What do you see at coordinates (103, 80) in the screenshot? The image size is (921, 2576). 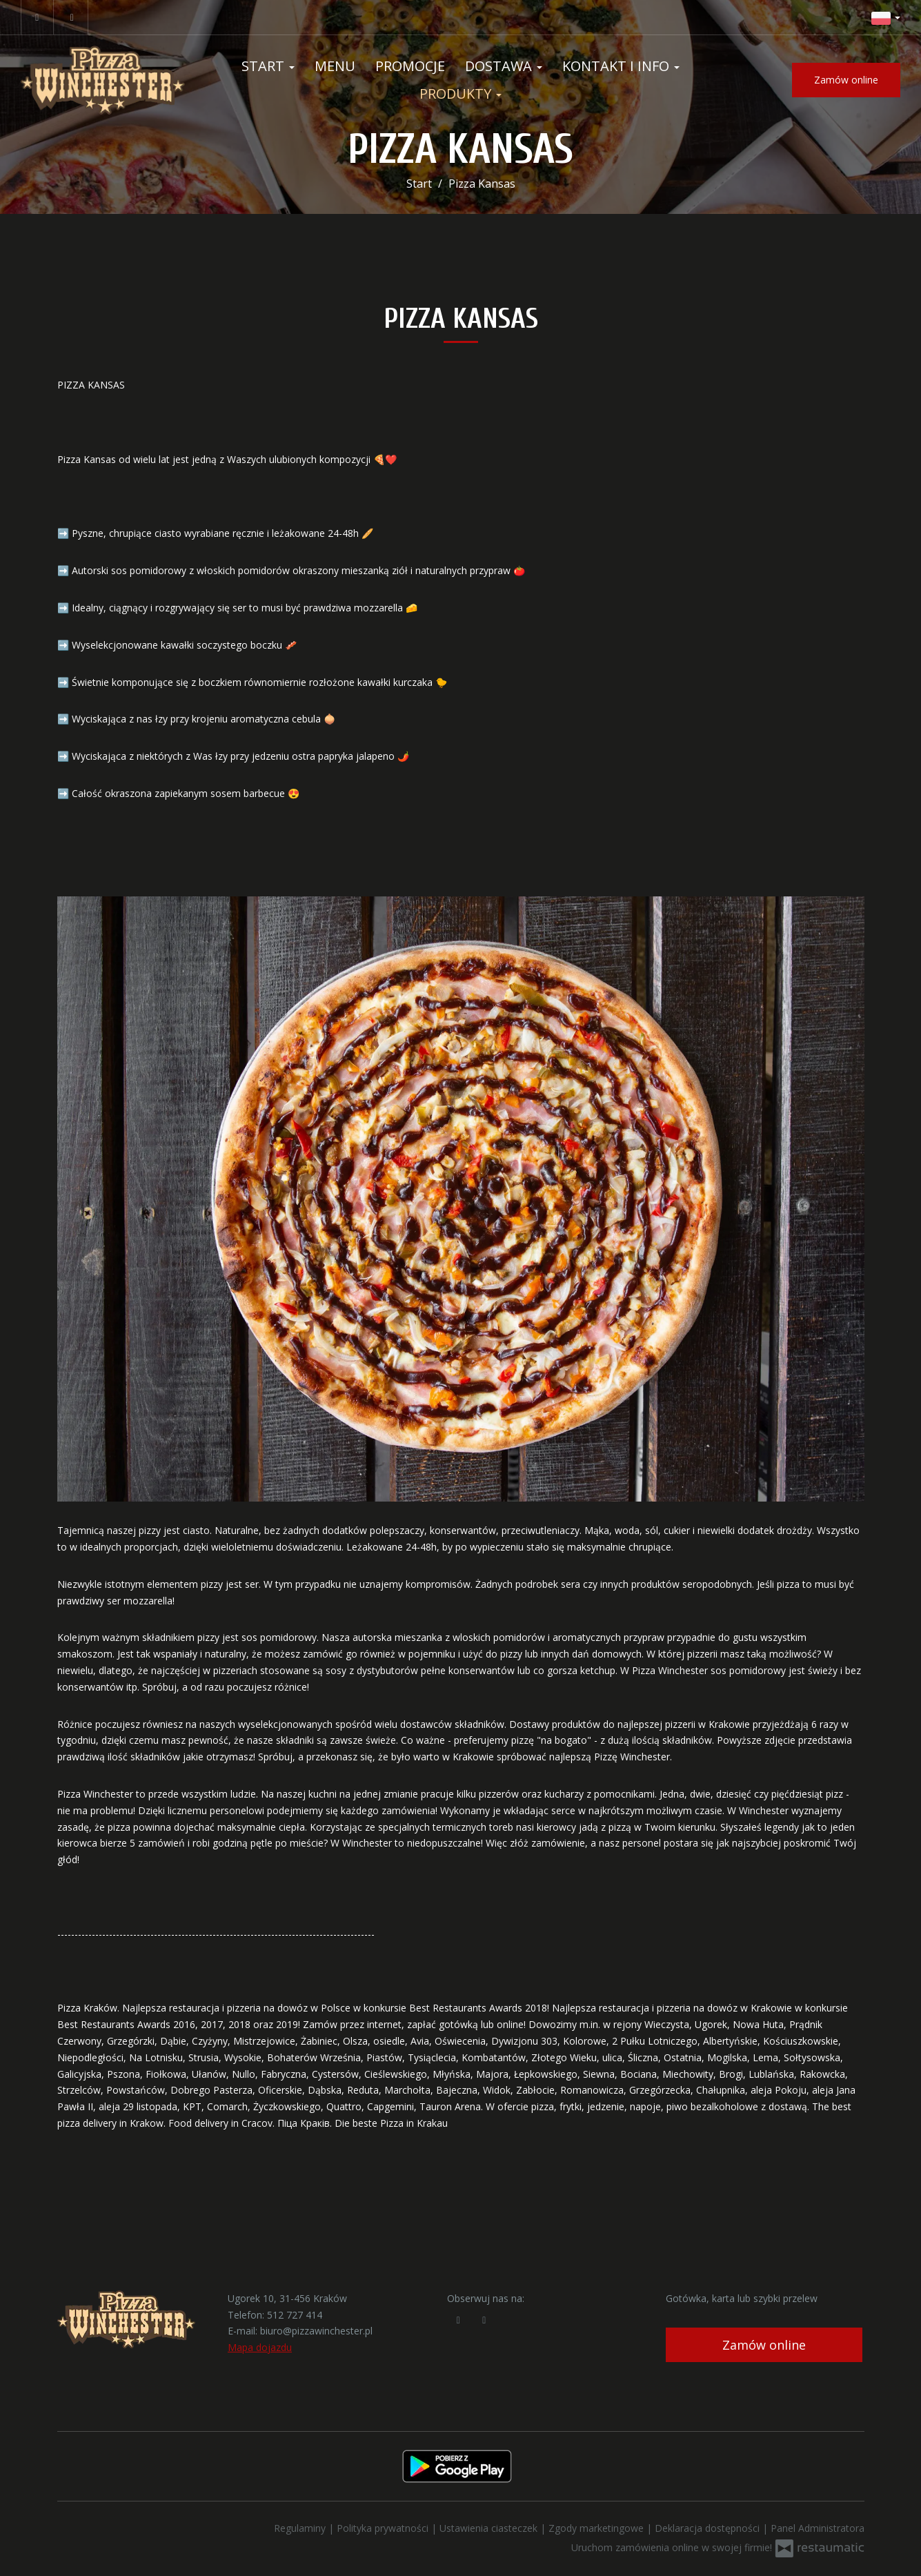 I see `[Przejdź do strony głównej]` at bounding box center [103, 80].